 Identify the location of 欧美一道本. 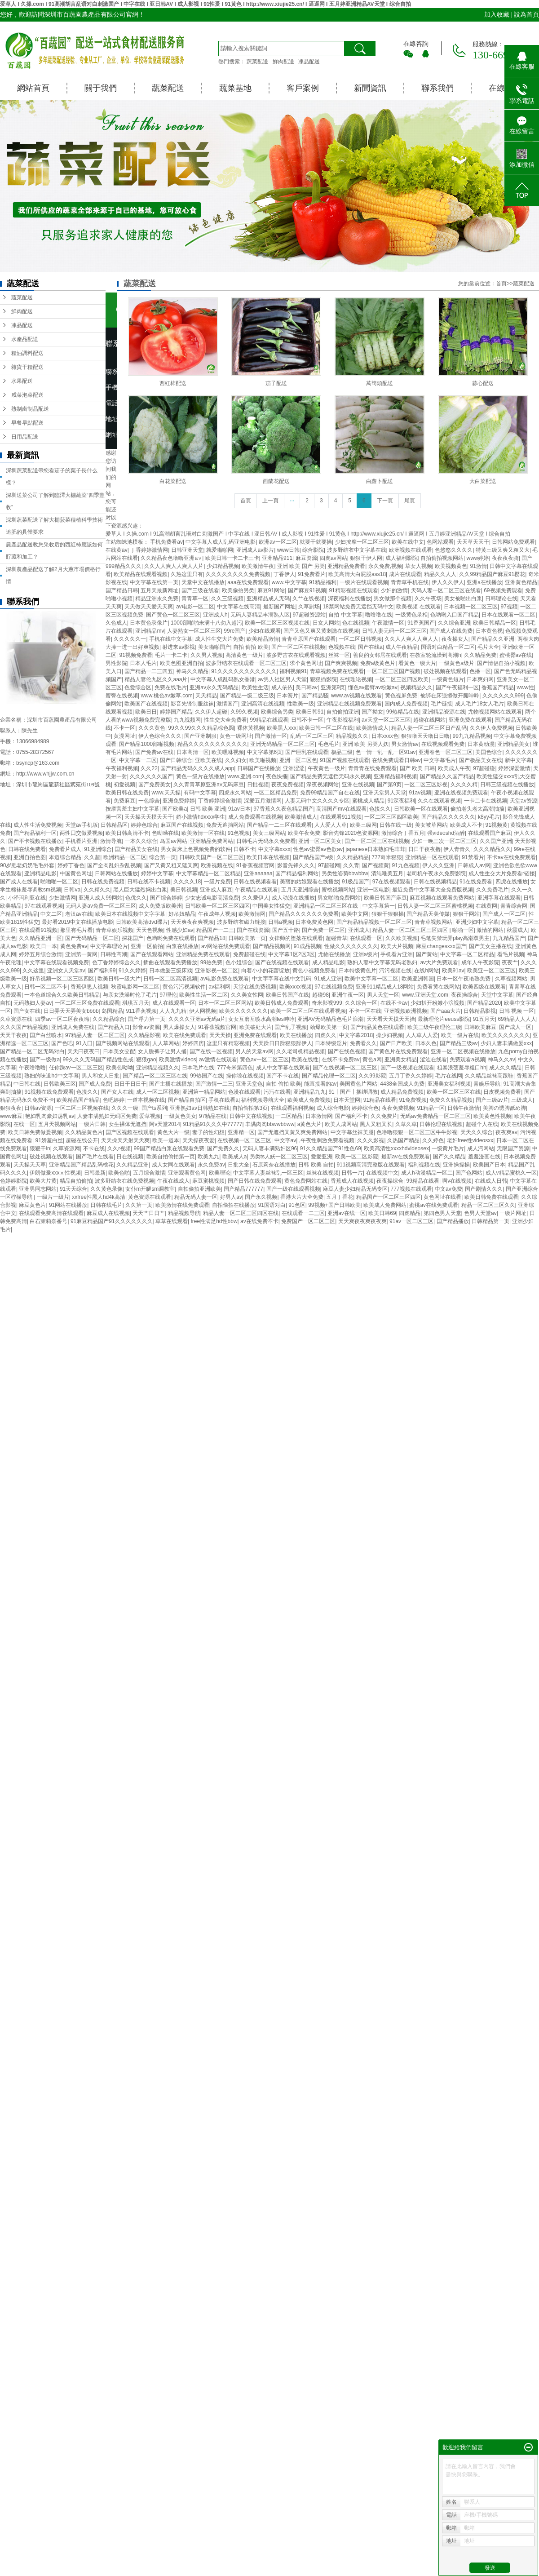
(165, 1140).